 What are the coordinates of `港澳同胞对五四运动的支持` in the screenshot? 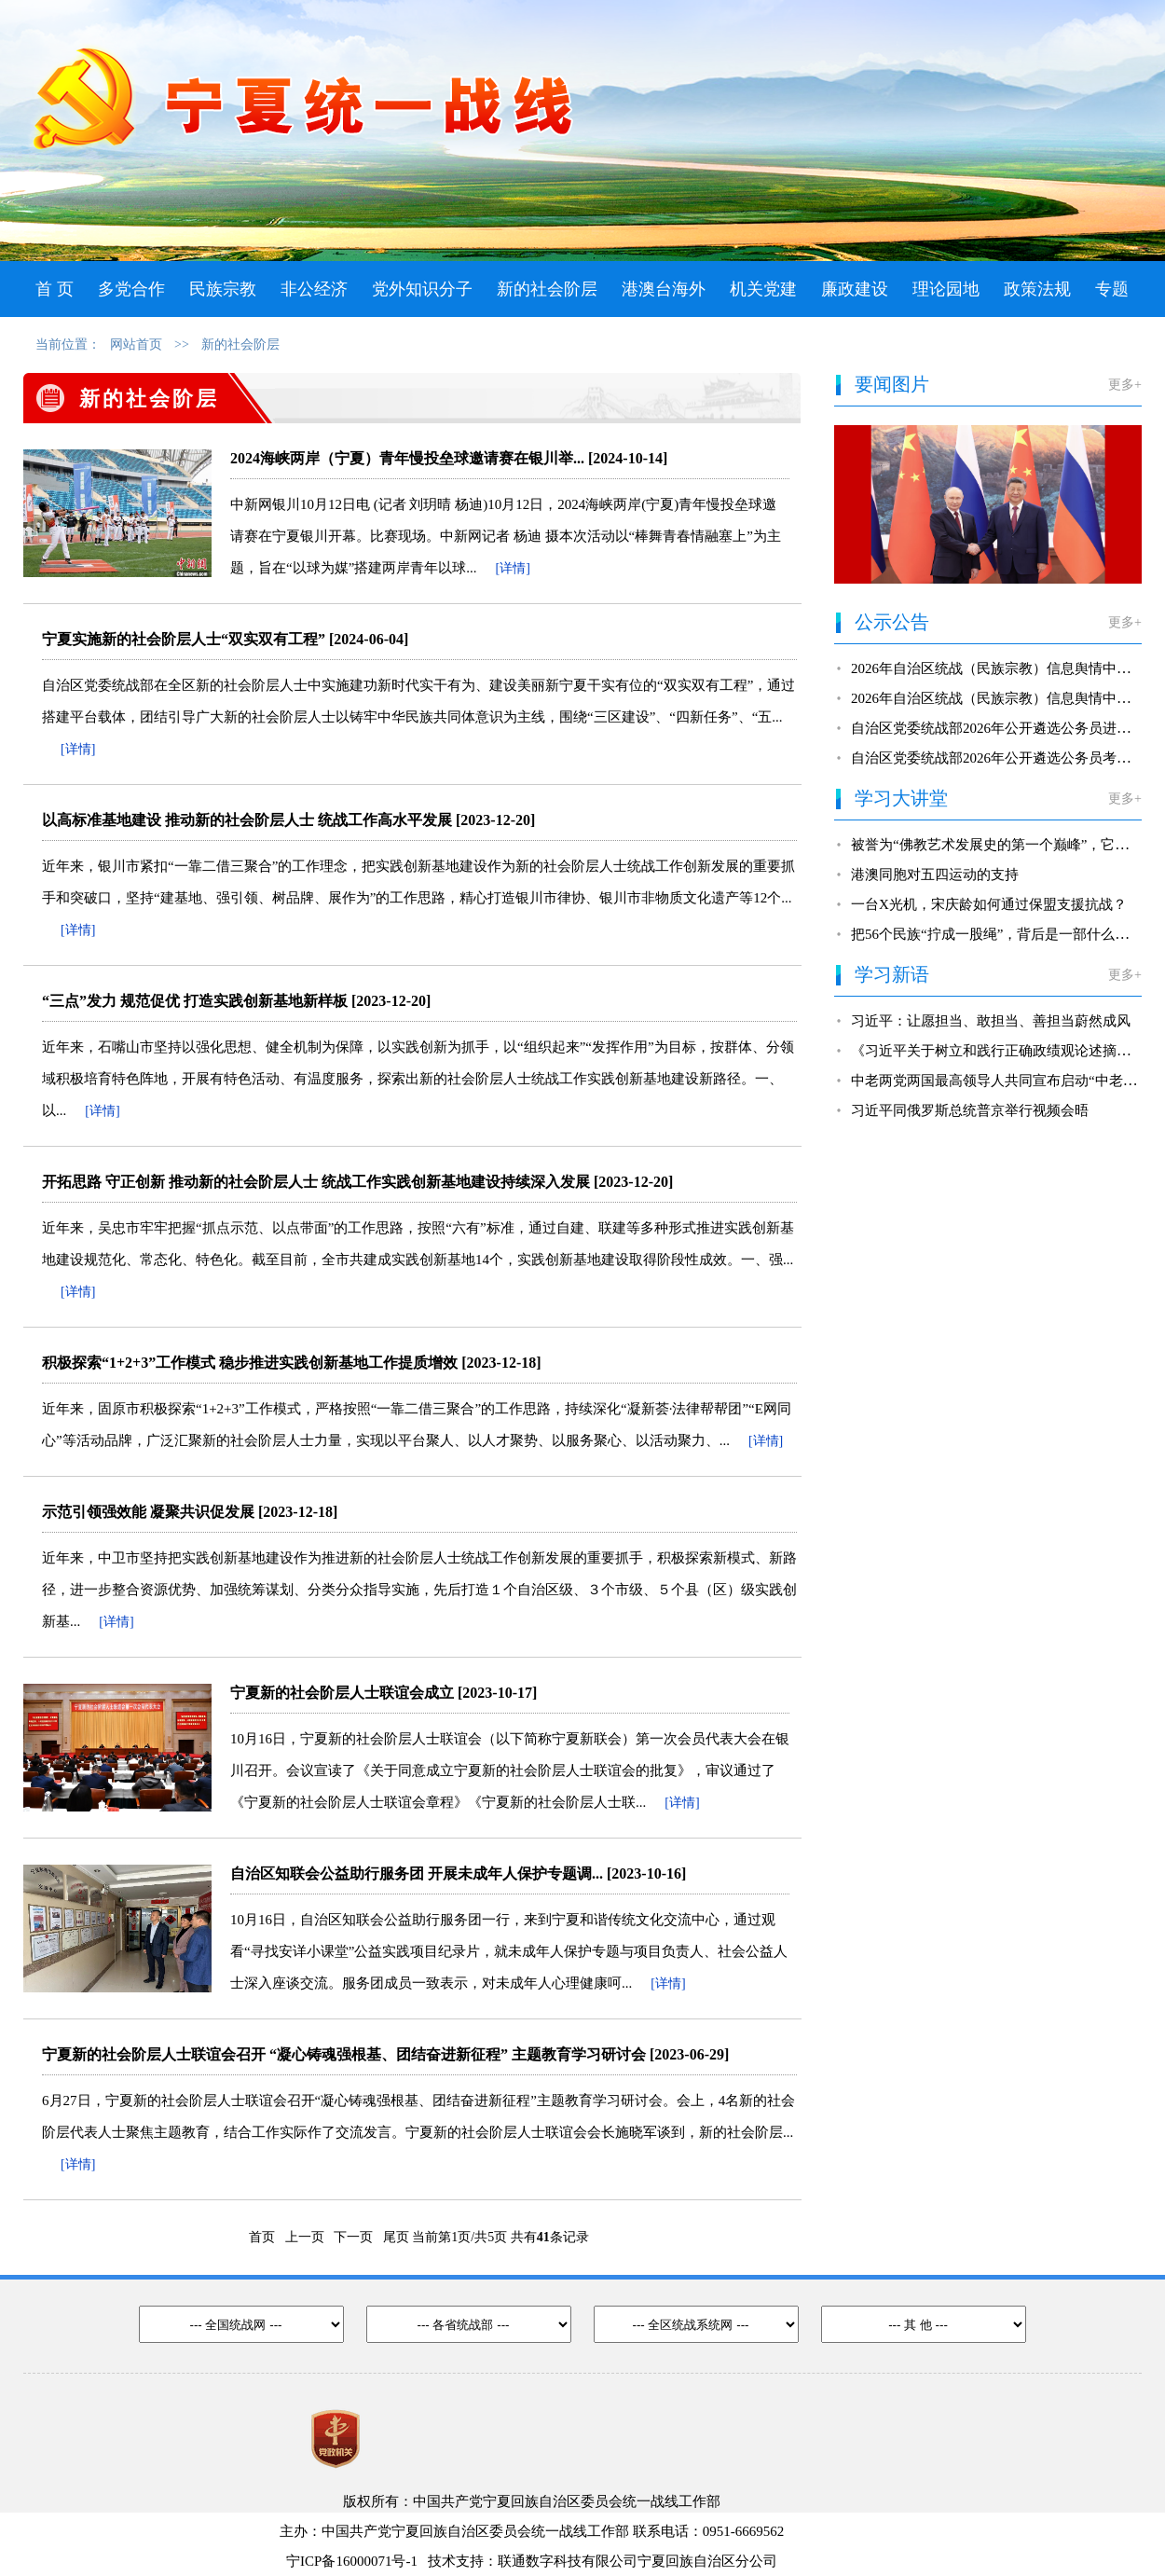 It's located at (935, 874).